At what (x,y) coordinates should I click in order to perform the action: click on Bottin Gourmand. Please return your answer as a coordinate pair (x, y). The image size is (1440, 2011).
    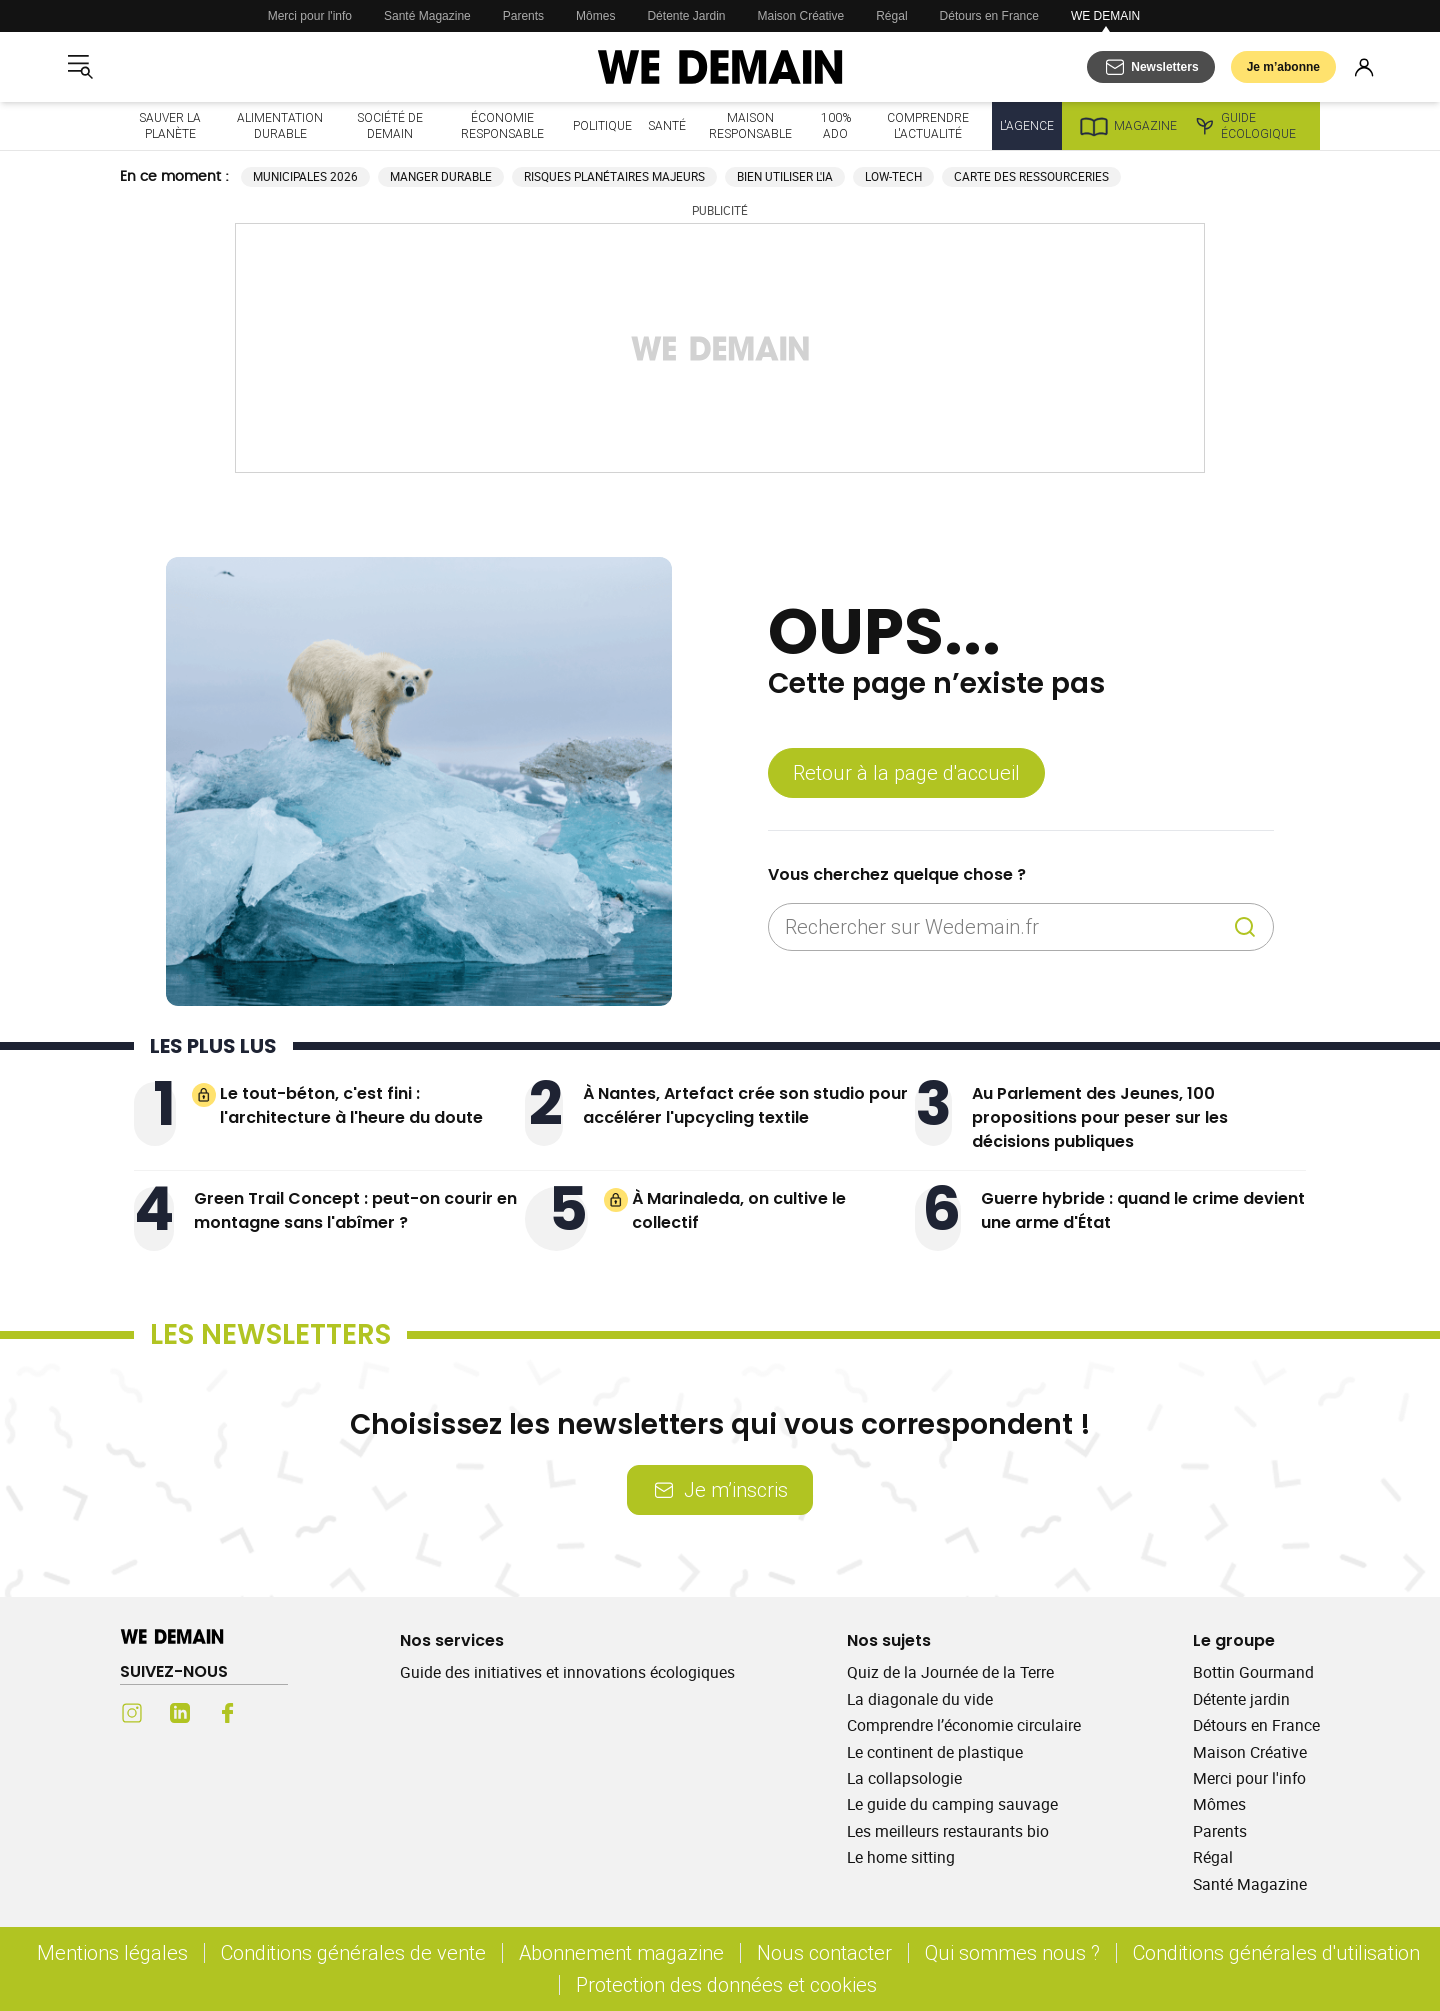
    Looking at the image, I should click on (1253, 1672).